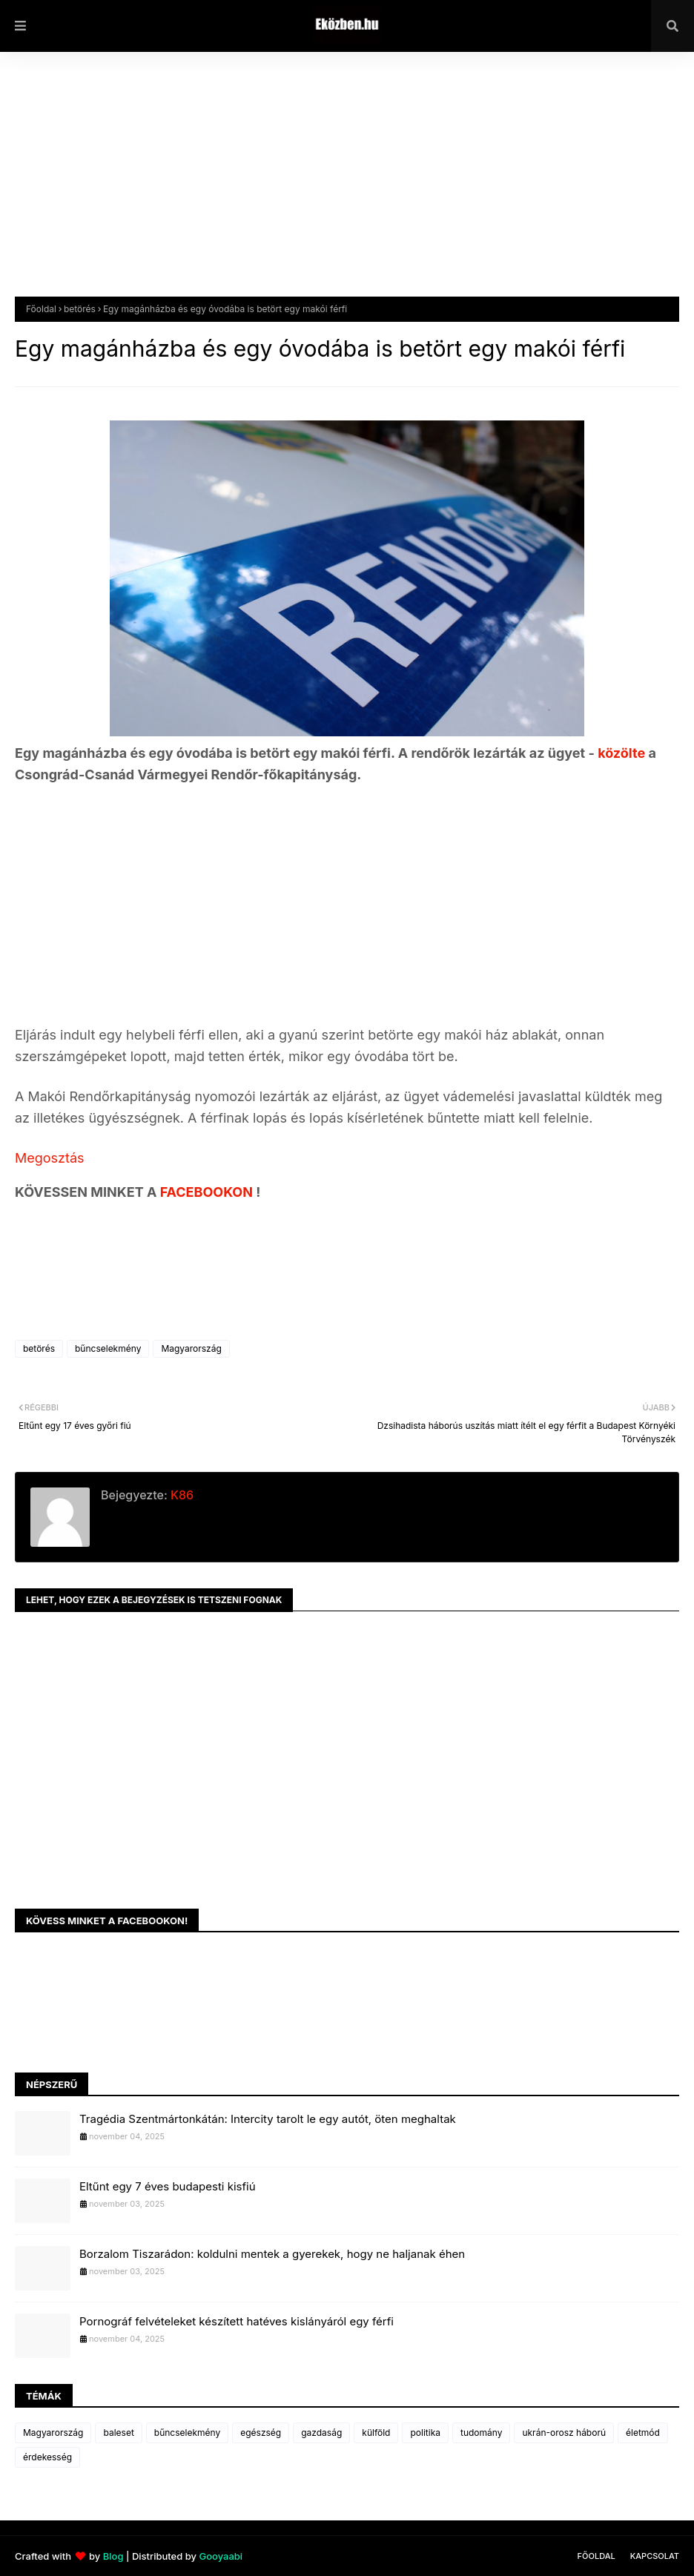 This screenshot has width=694, height=2576. What do you see at coordinates (481, 2432) in the screenshot?
I see `tudomány` at bounding box center [481, 2432].